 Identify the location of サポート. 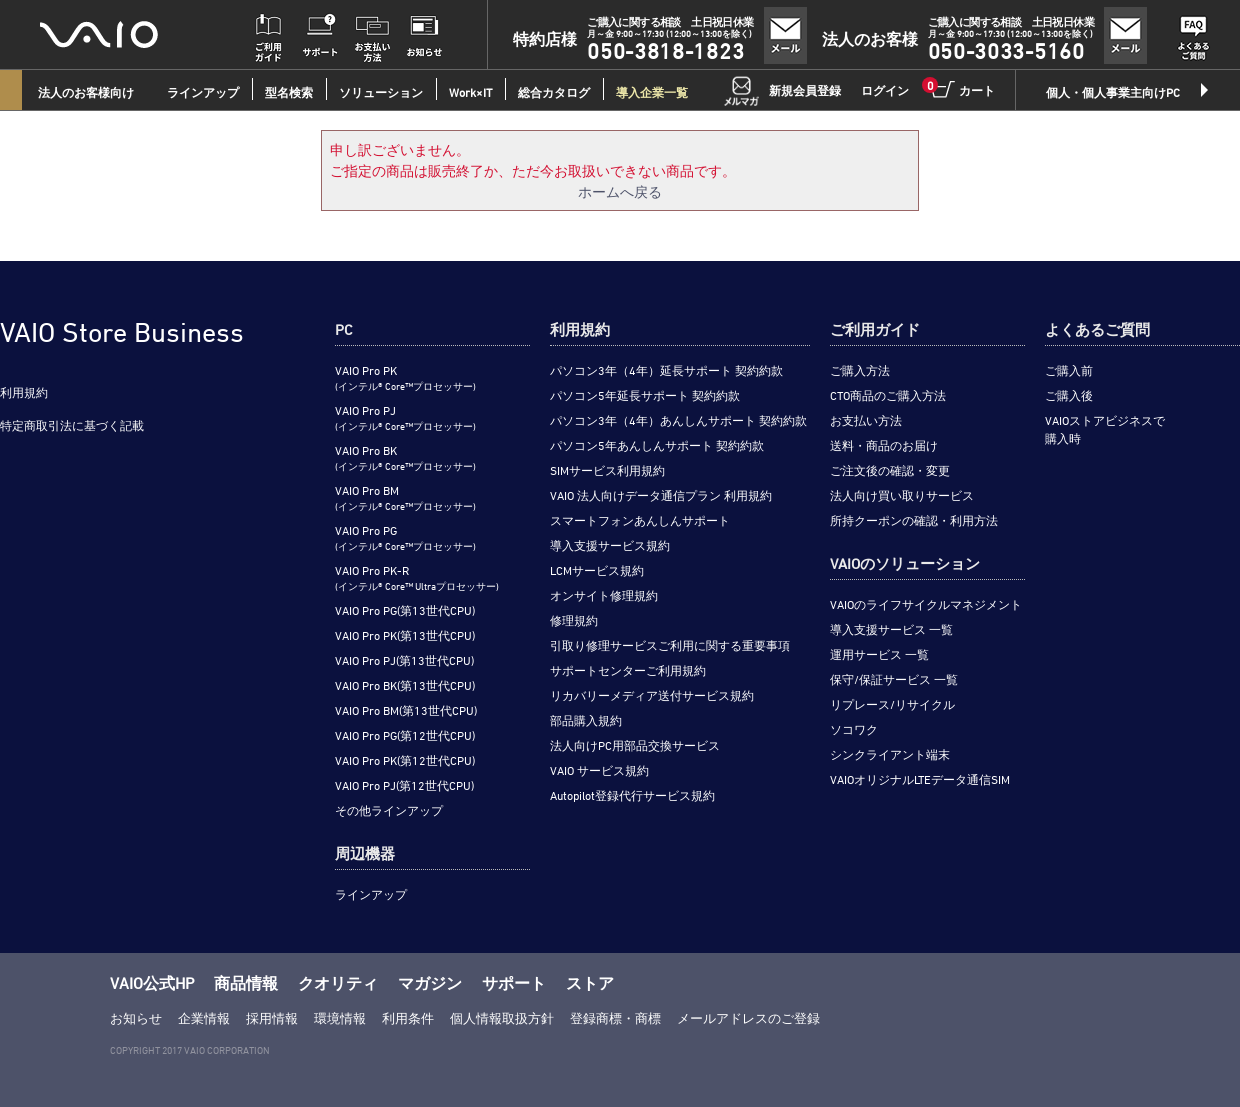
(514, 983).